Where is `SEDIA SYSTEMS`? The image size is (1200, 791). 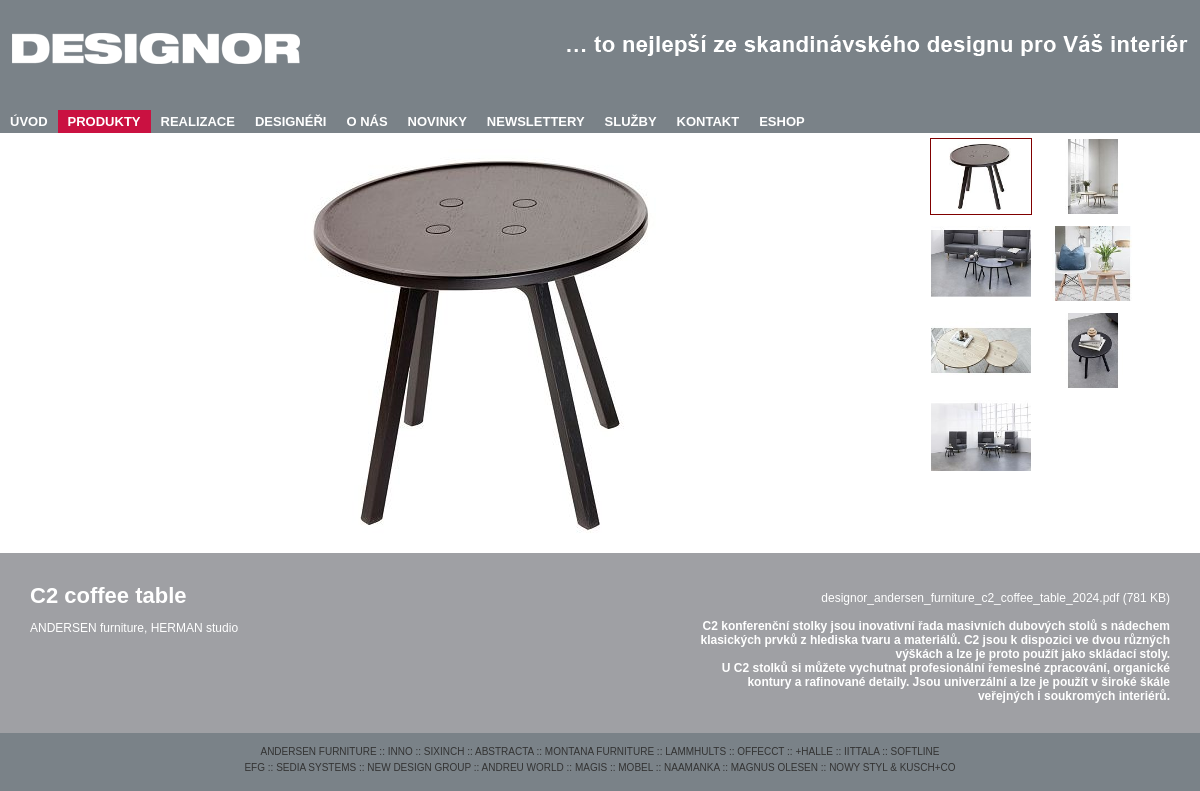
SEDIA SYSTEMS is located at coordinates (316, 767).